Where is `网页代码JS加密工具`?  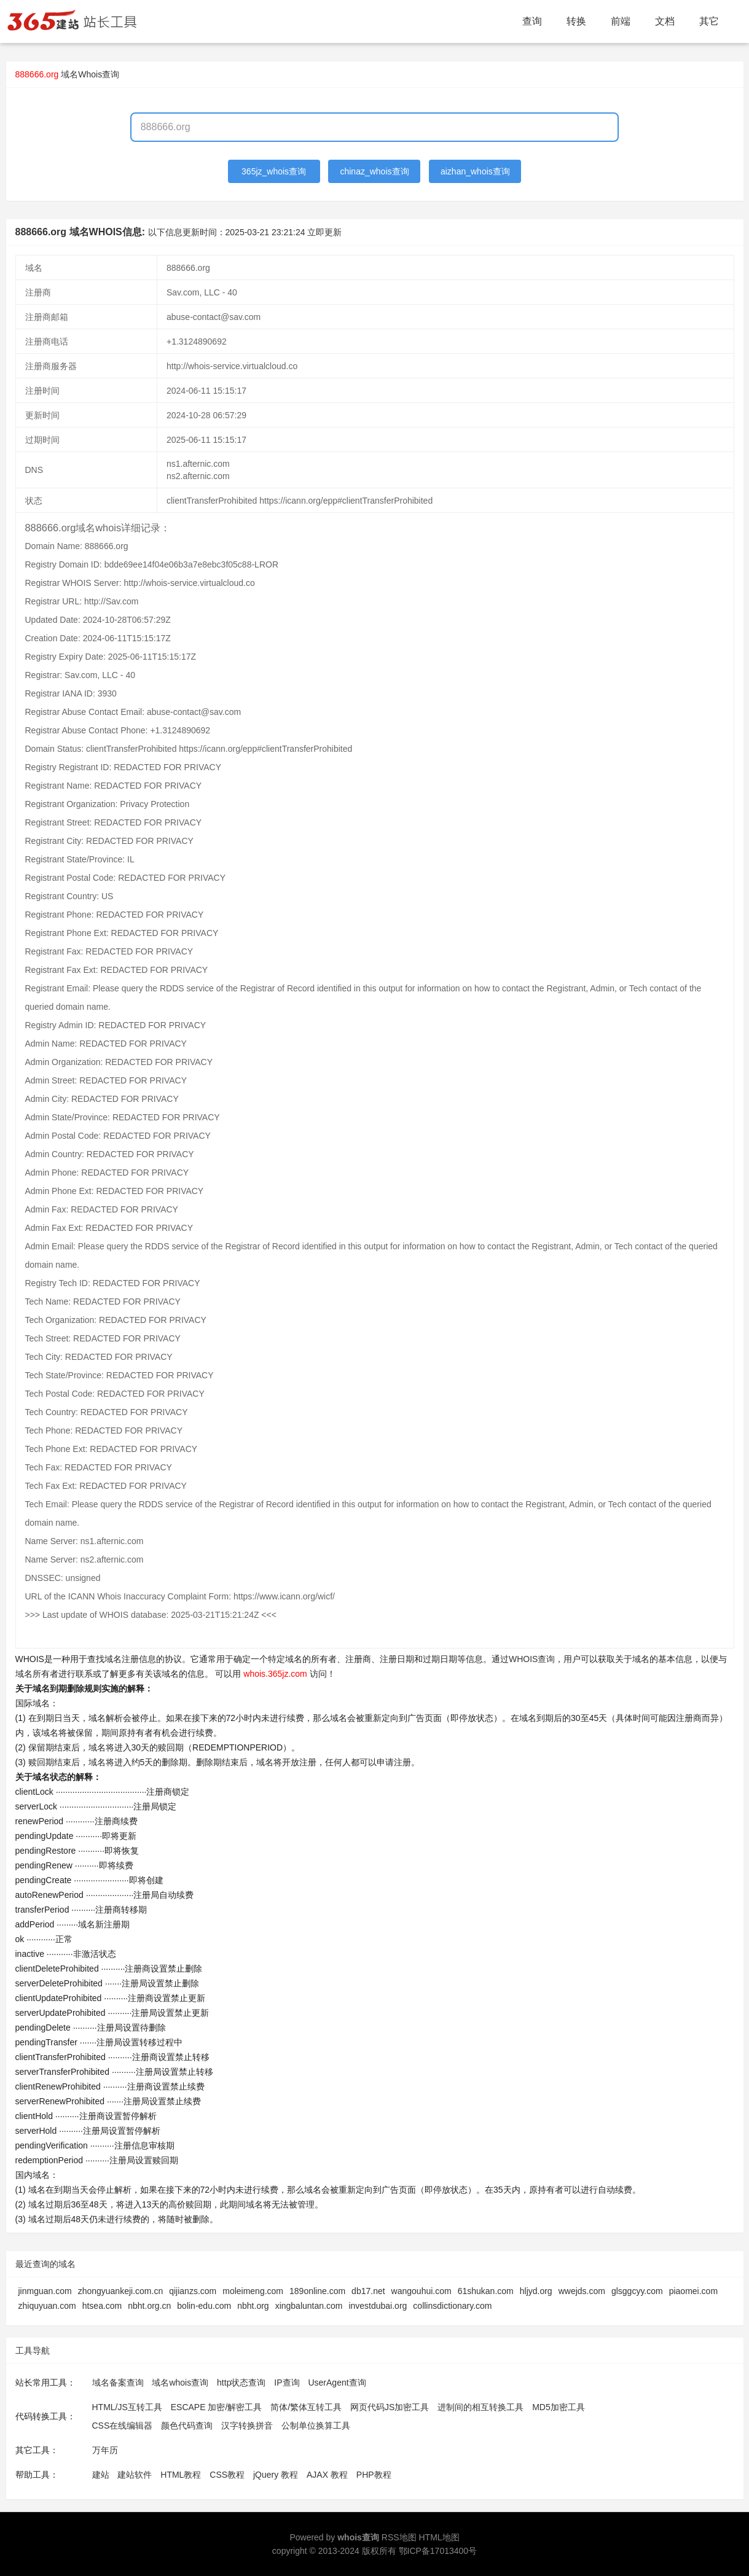
网页代码JS加密工具 is located at coordinates (389, 2407).